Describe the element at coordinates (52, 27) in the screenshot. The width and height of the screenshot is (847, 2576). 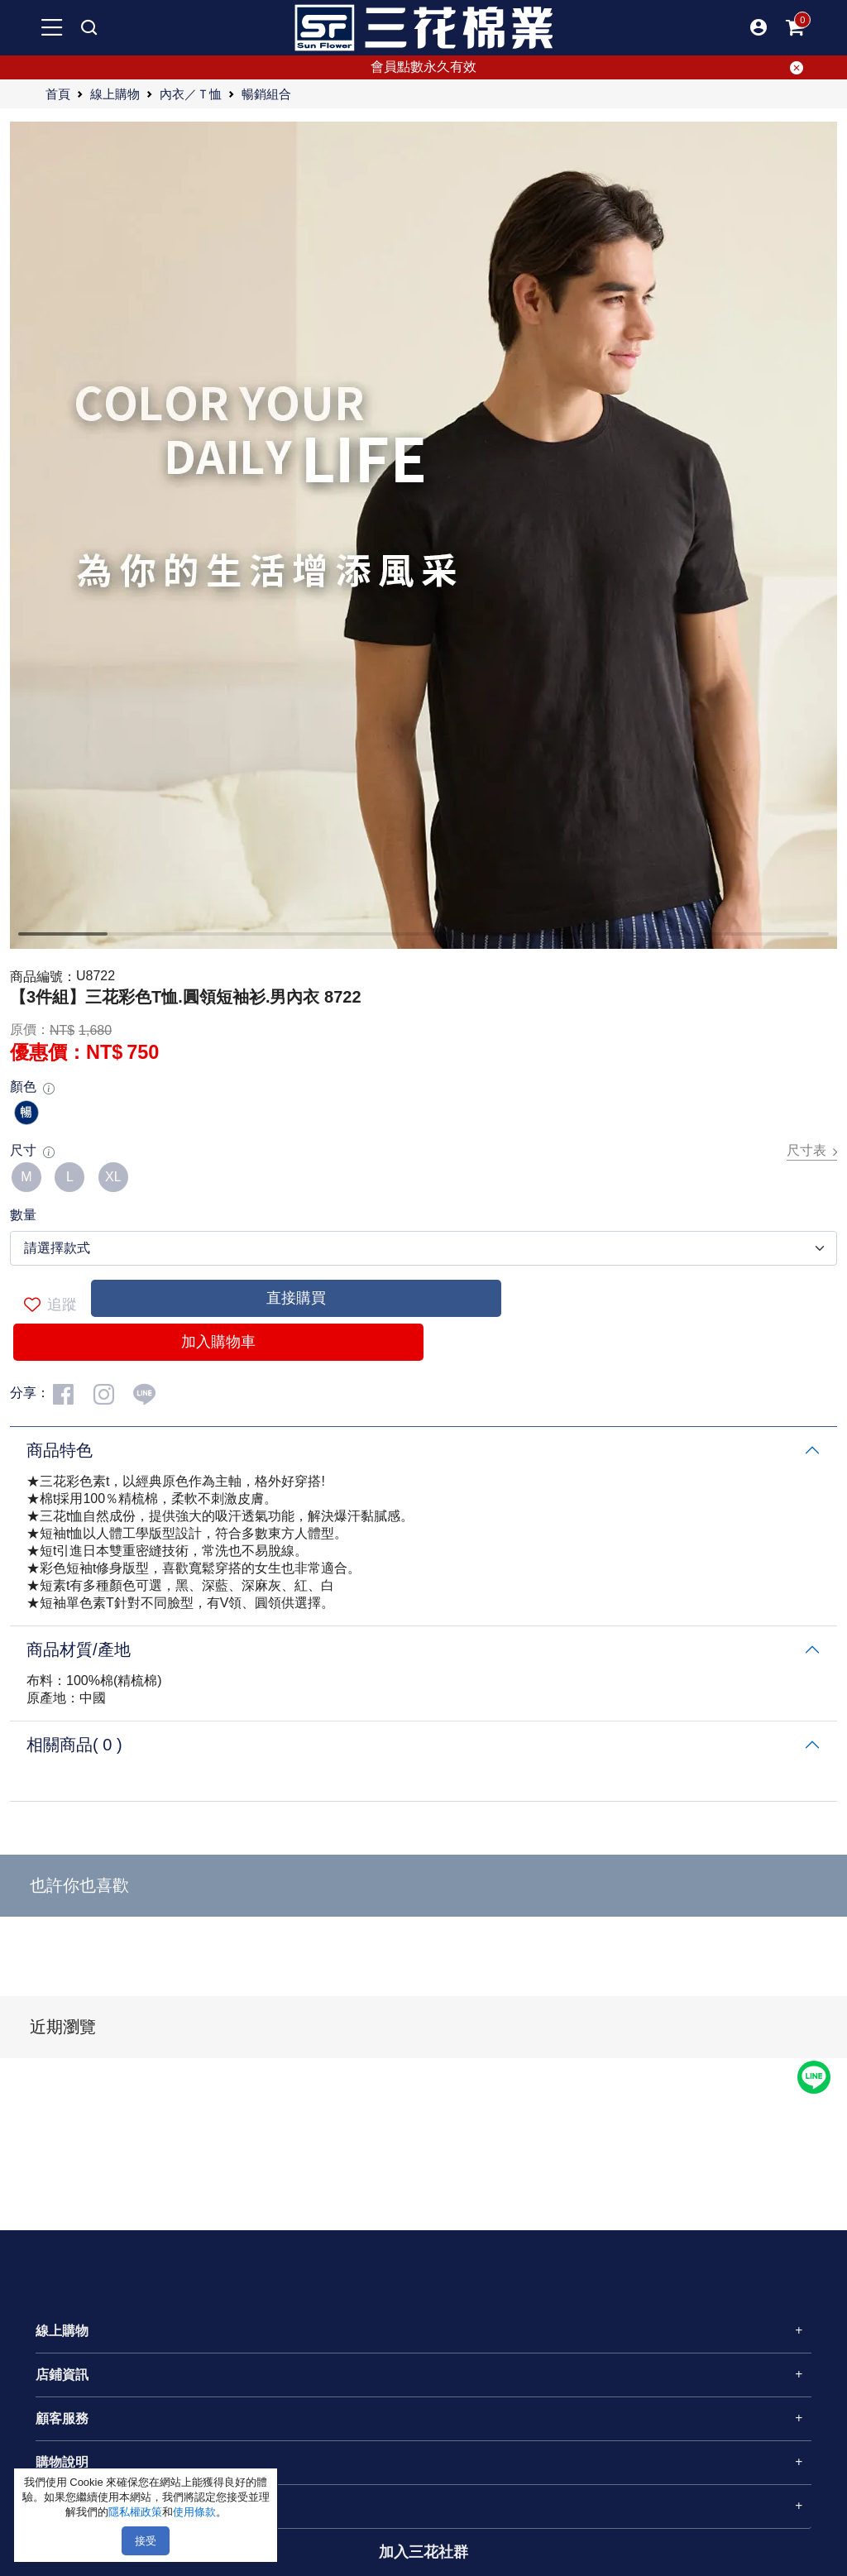
I see `[mobile-menu-btn]` at that location.